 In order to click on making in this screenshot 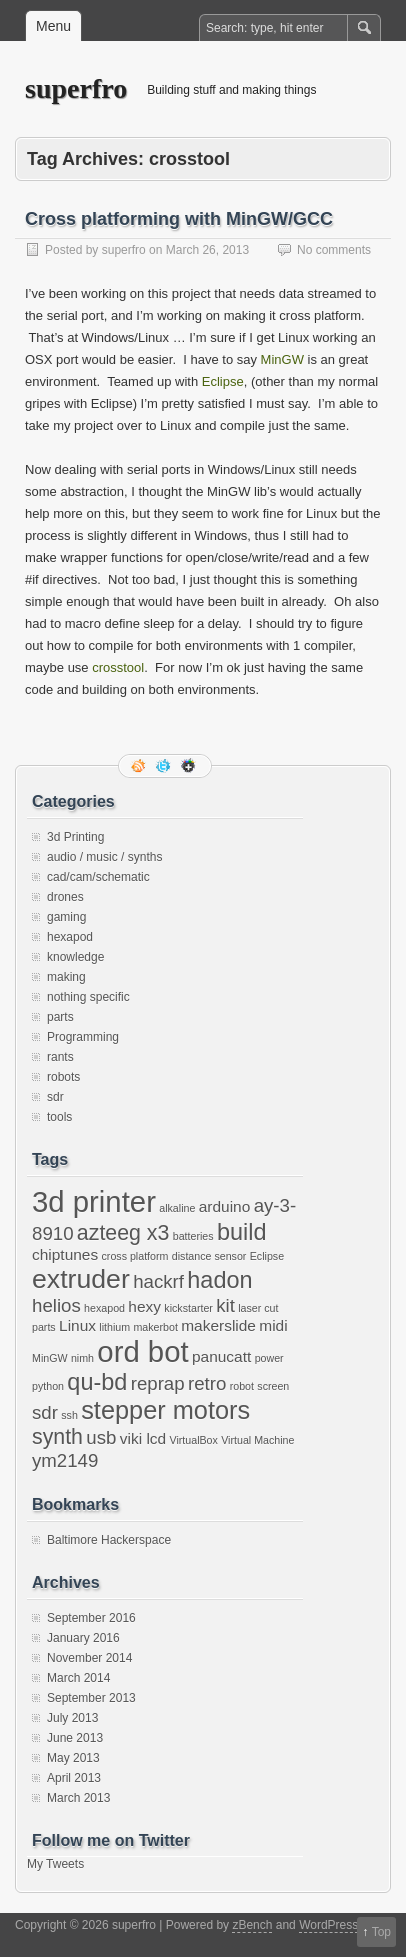, I will do `click(66, 977)`.